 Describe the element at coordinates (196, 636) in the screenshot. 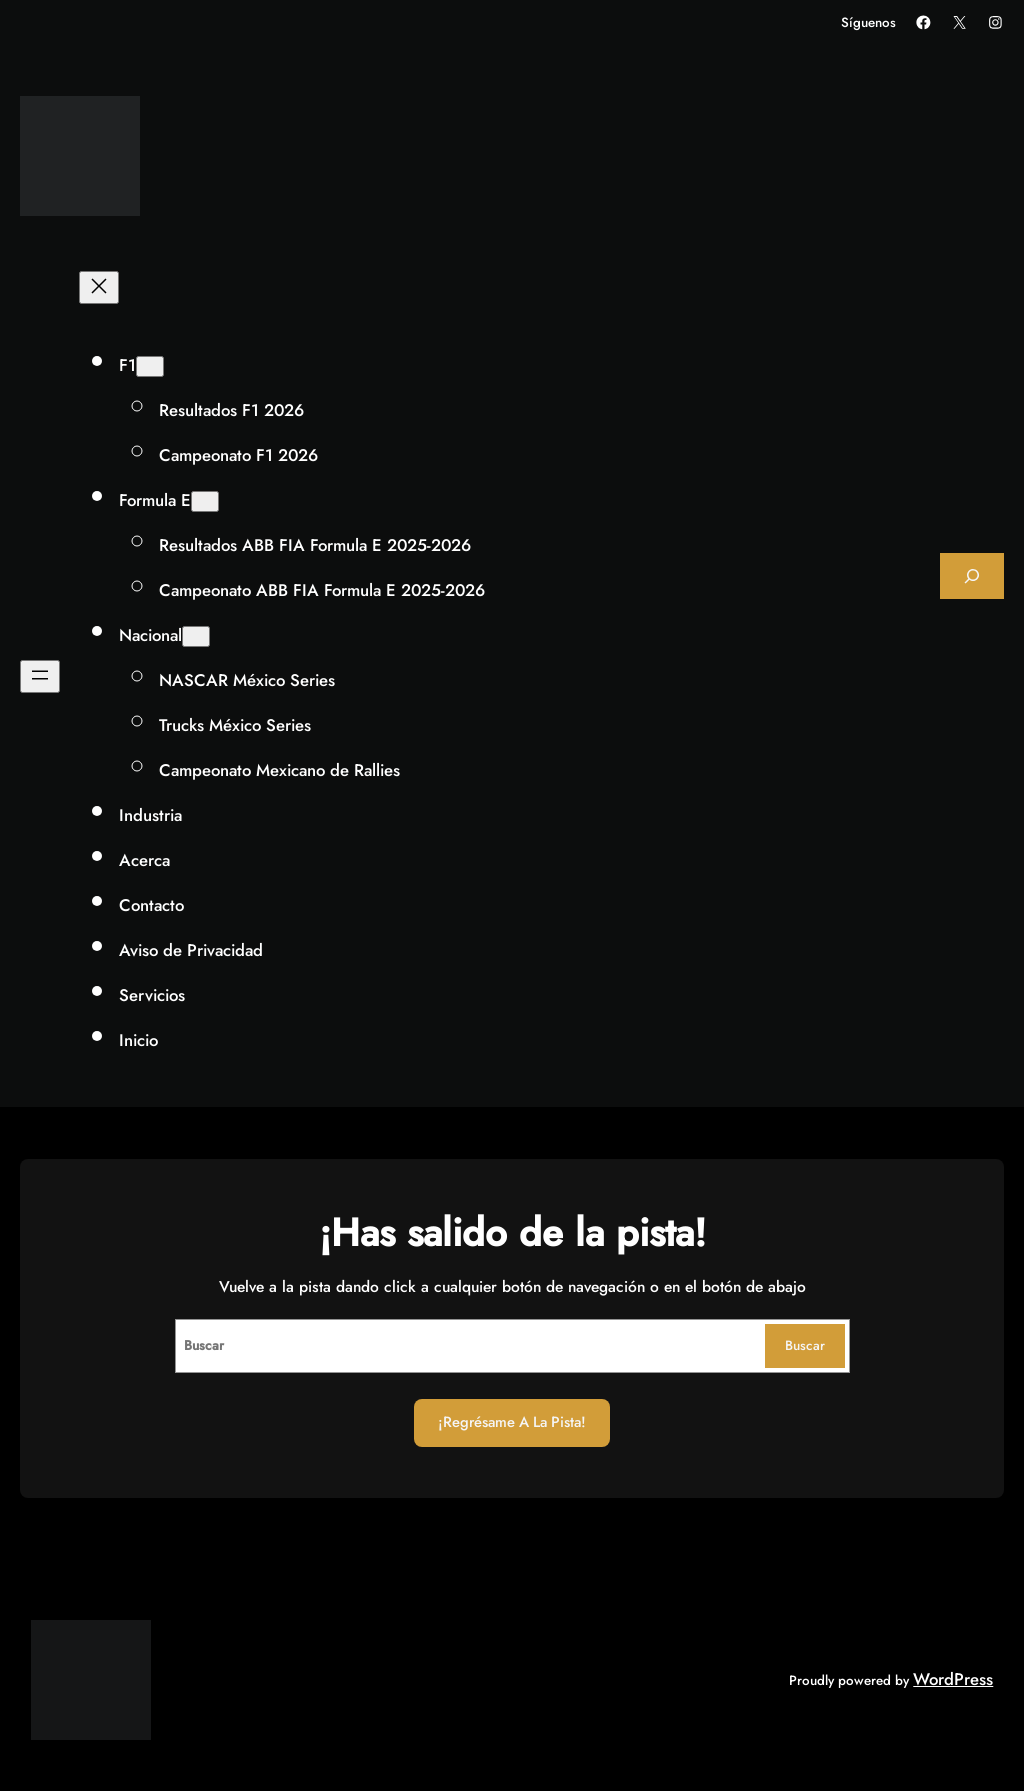

I see `[Submenú de Nacional]` at that location.